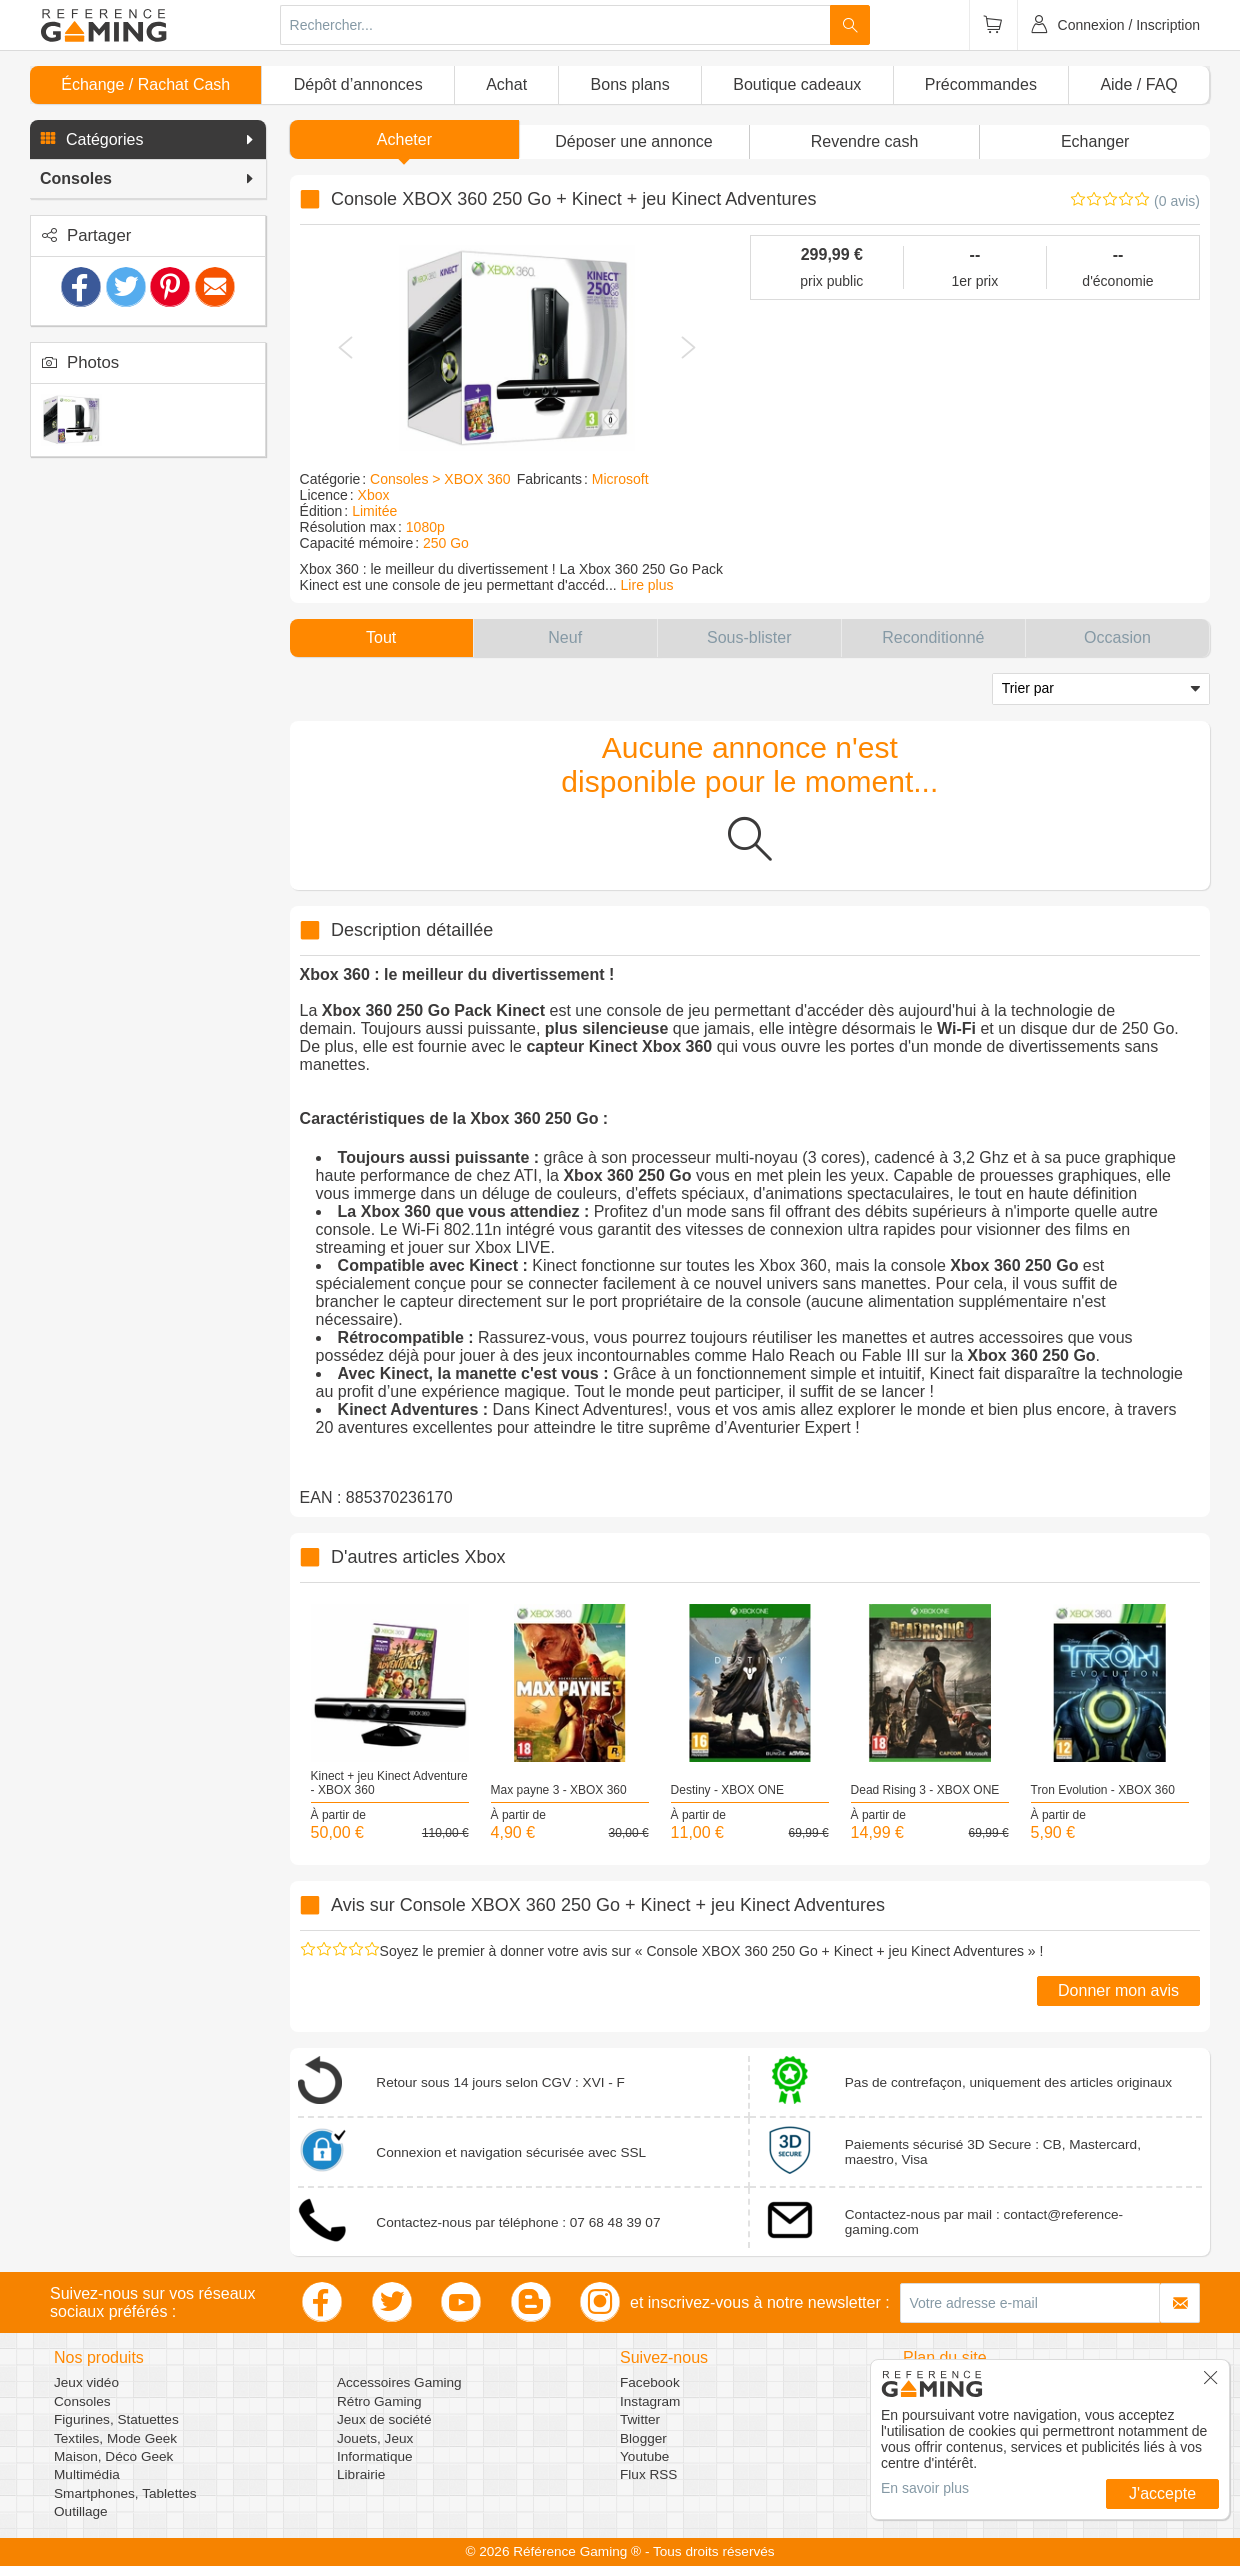 The height and width of the screenshot is (2566, 1240). Describe the element at coordinates (640, 2419) in the screenshot. I see `Twitter` at that location.